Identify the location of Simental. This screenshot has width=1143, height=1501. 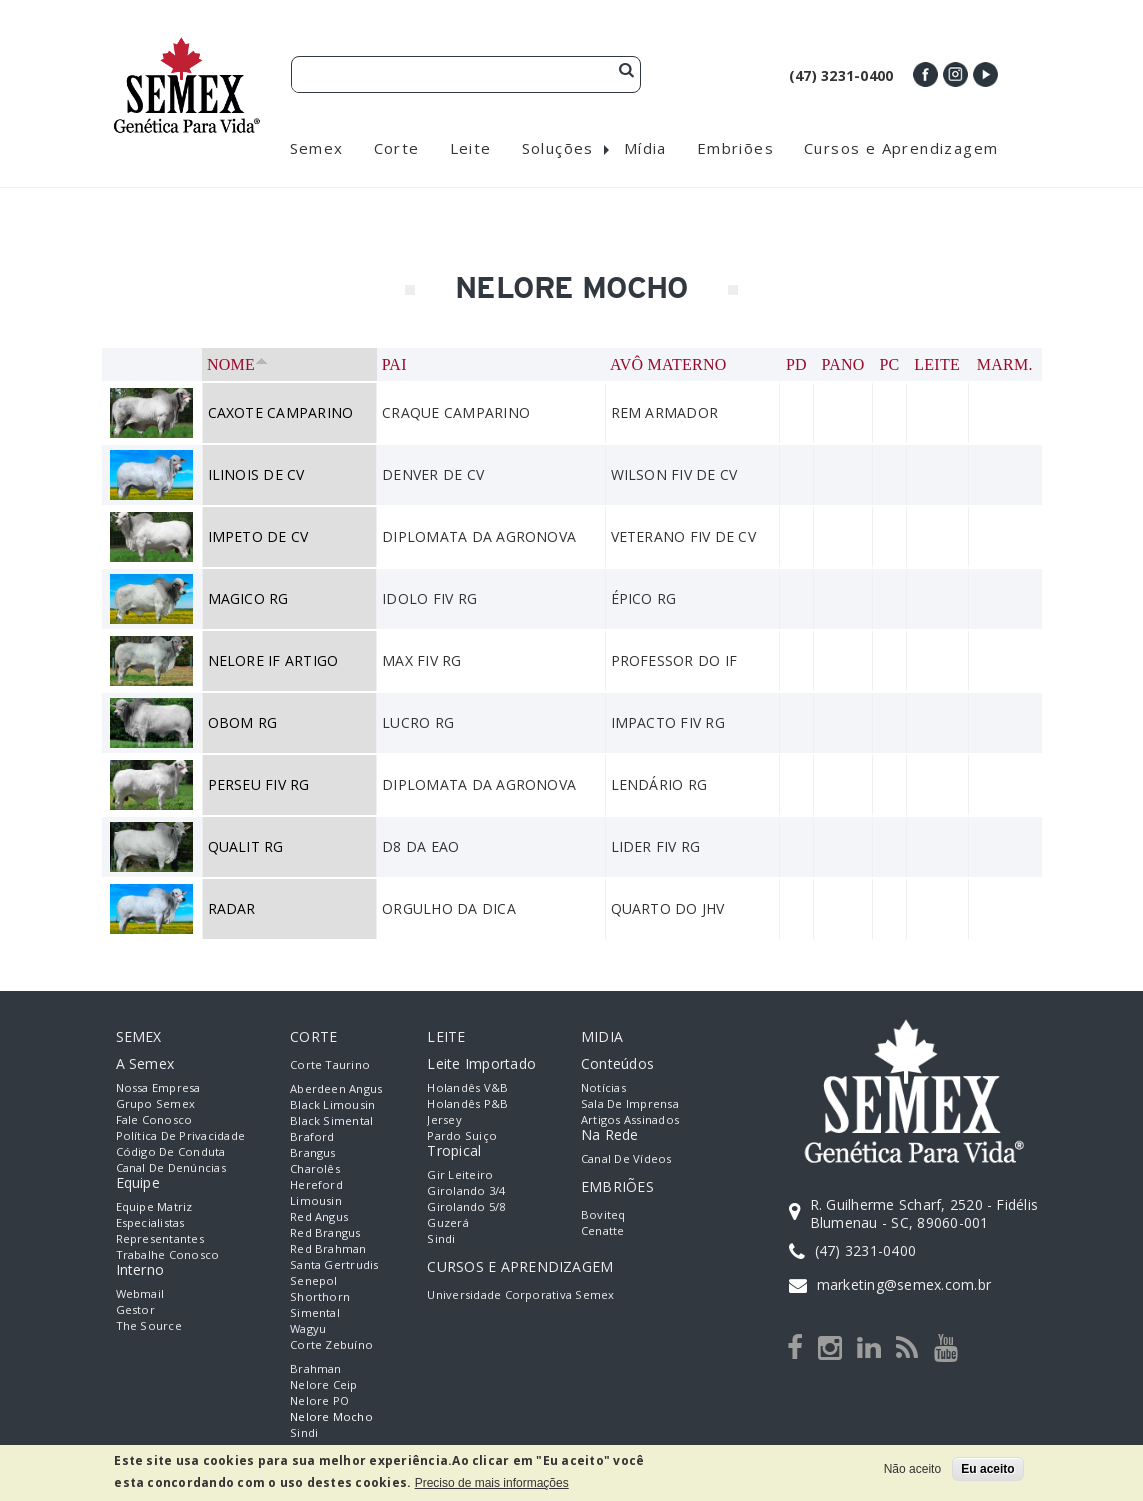
(315, 1312).